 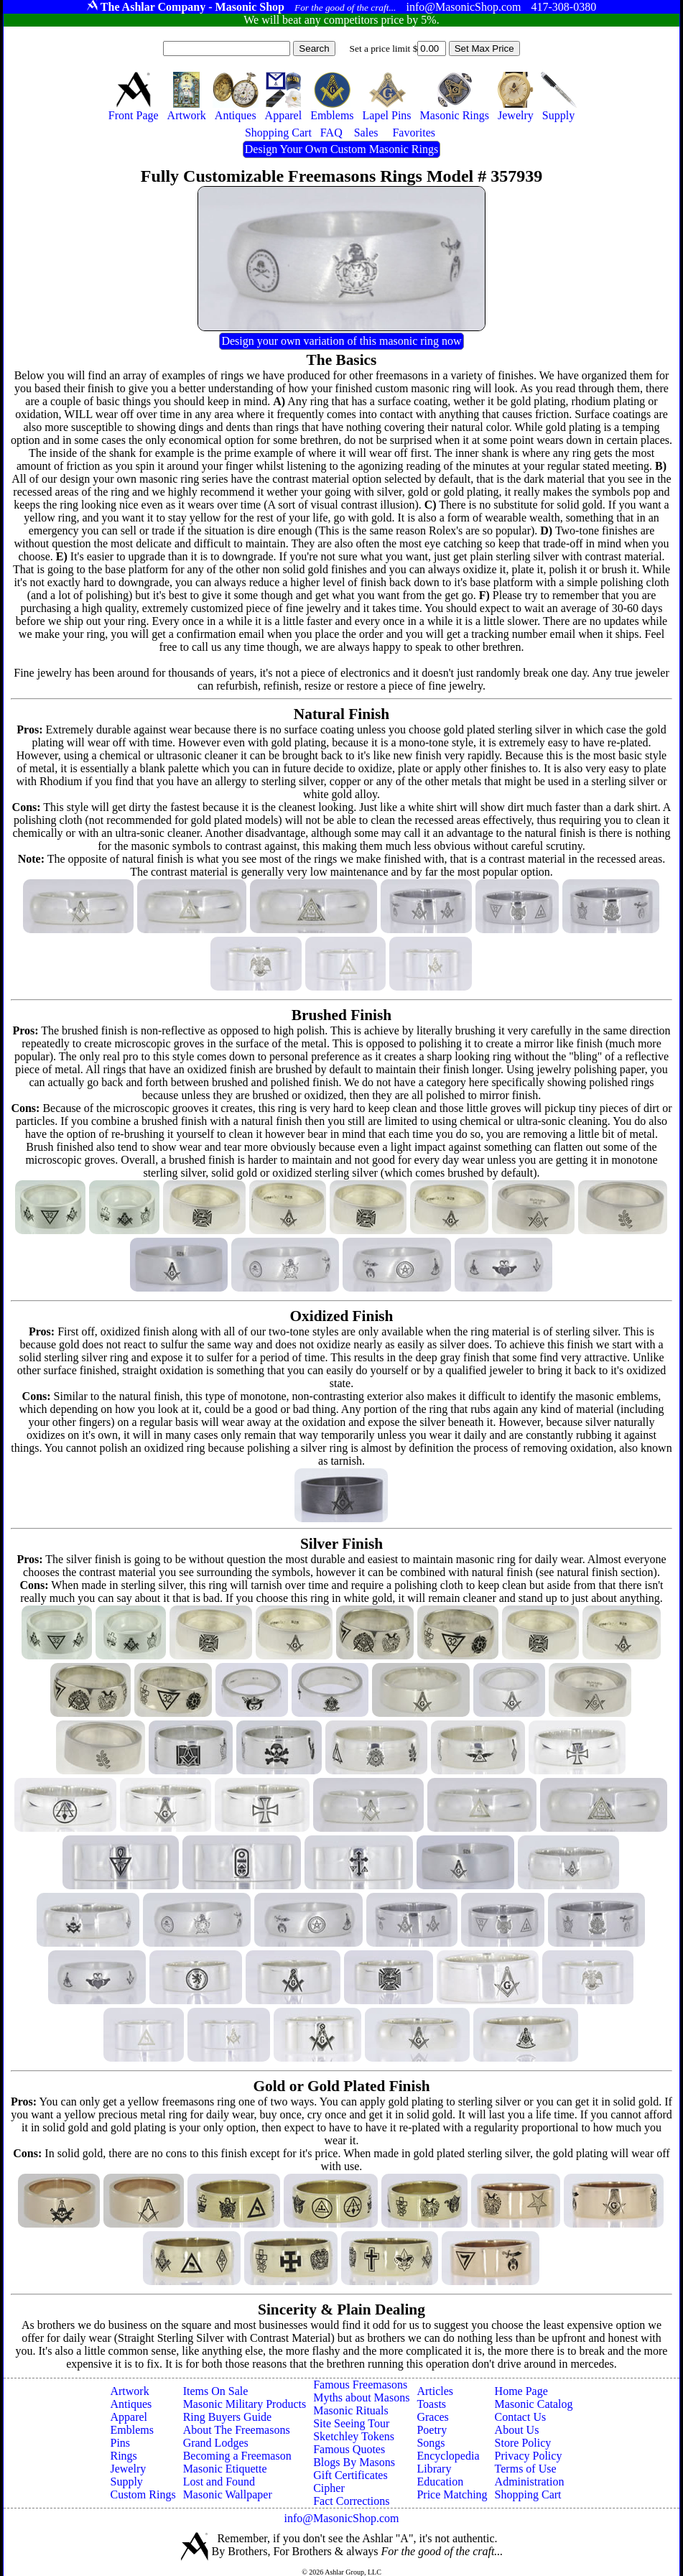 What do you see at coordinates (517, 2430) in the screenshot?
I see `About Us` at bounding box center [517, 2430].